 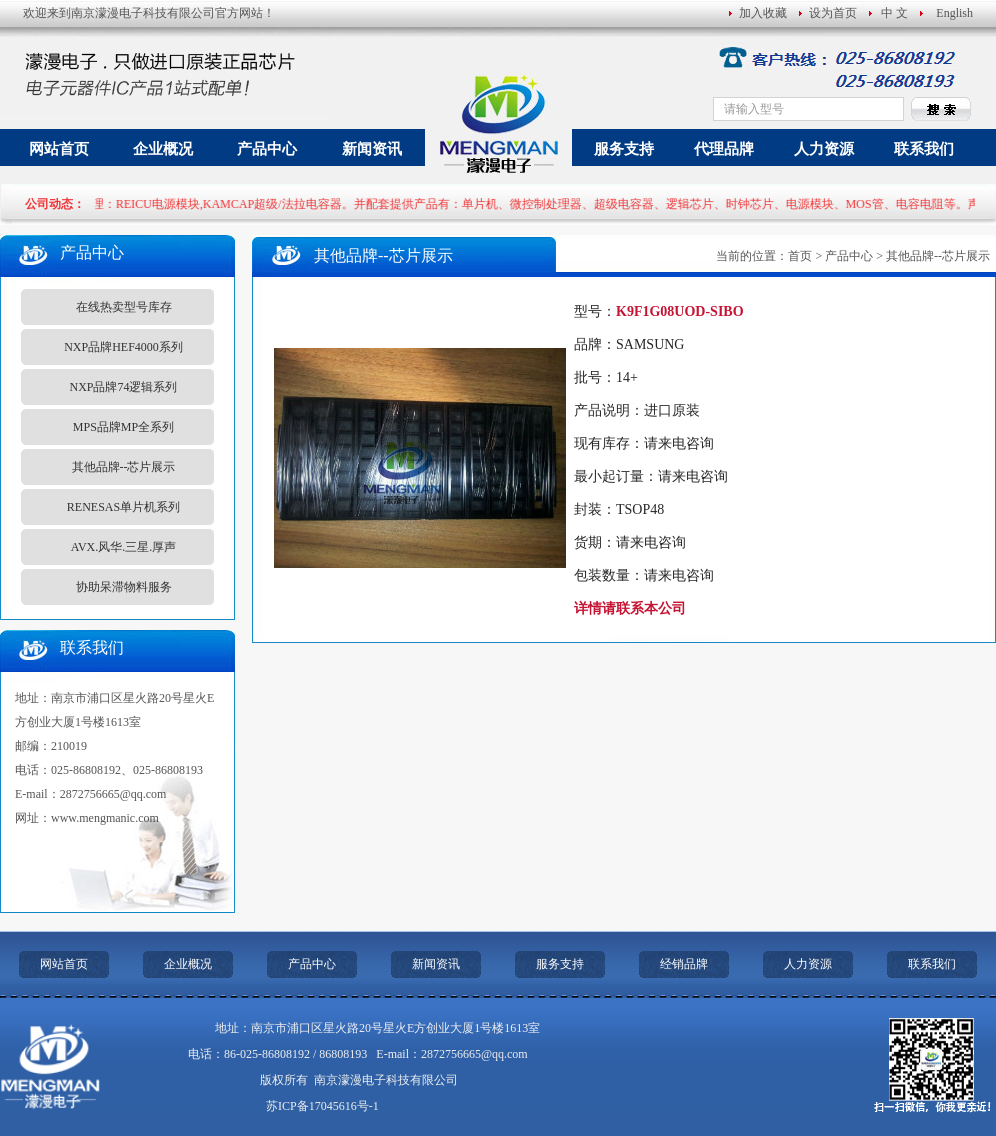 What do you see at coordinates (105, 818) in the screenshot?
I see `www.mengmanic.com` at bounding box center [105, 818].